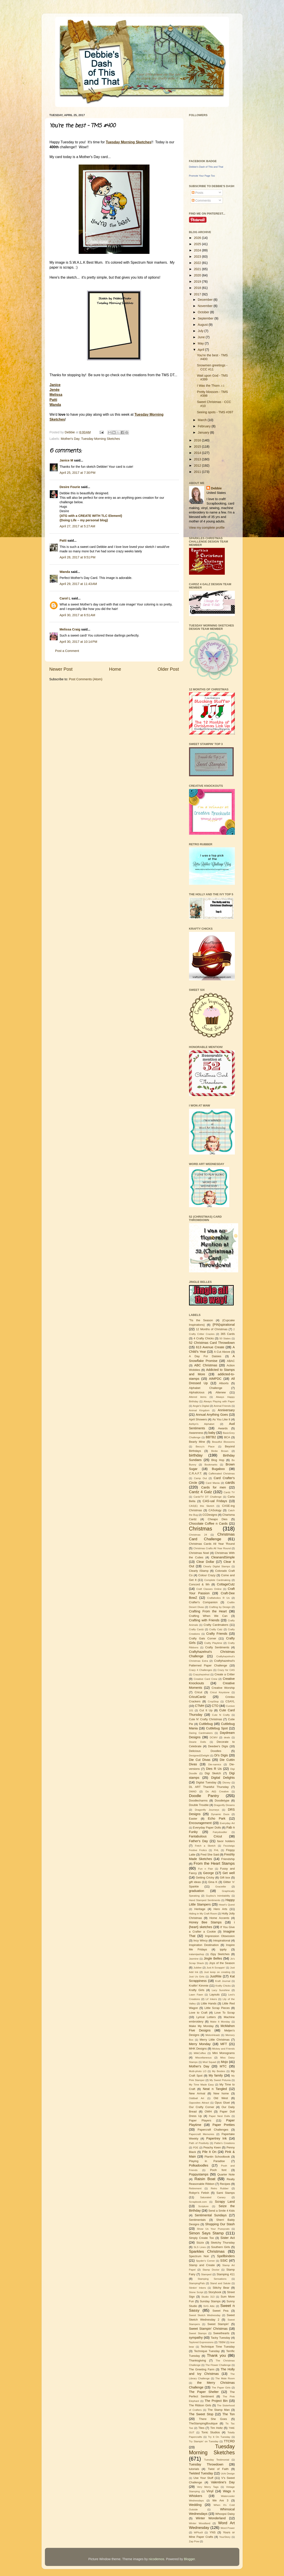  What do you see at coordinates (228, 1859) in the screenshot?
I see `Friendship` at bounding box center [228, 1859].